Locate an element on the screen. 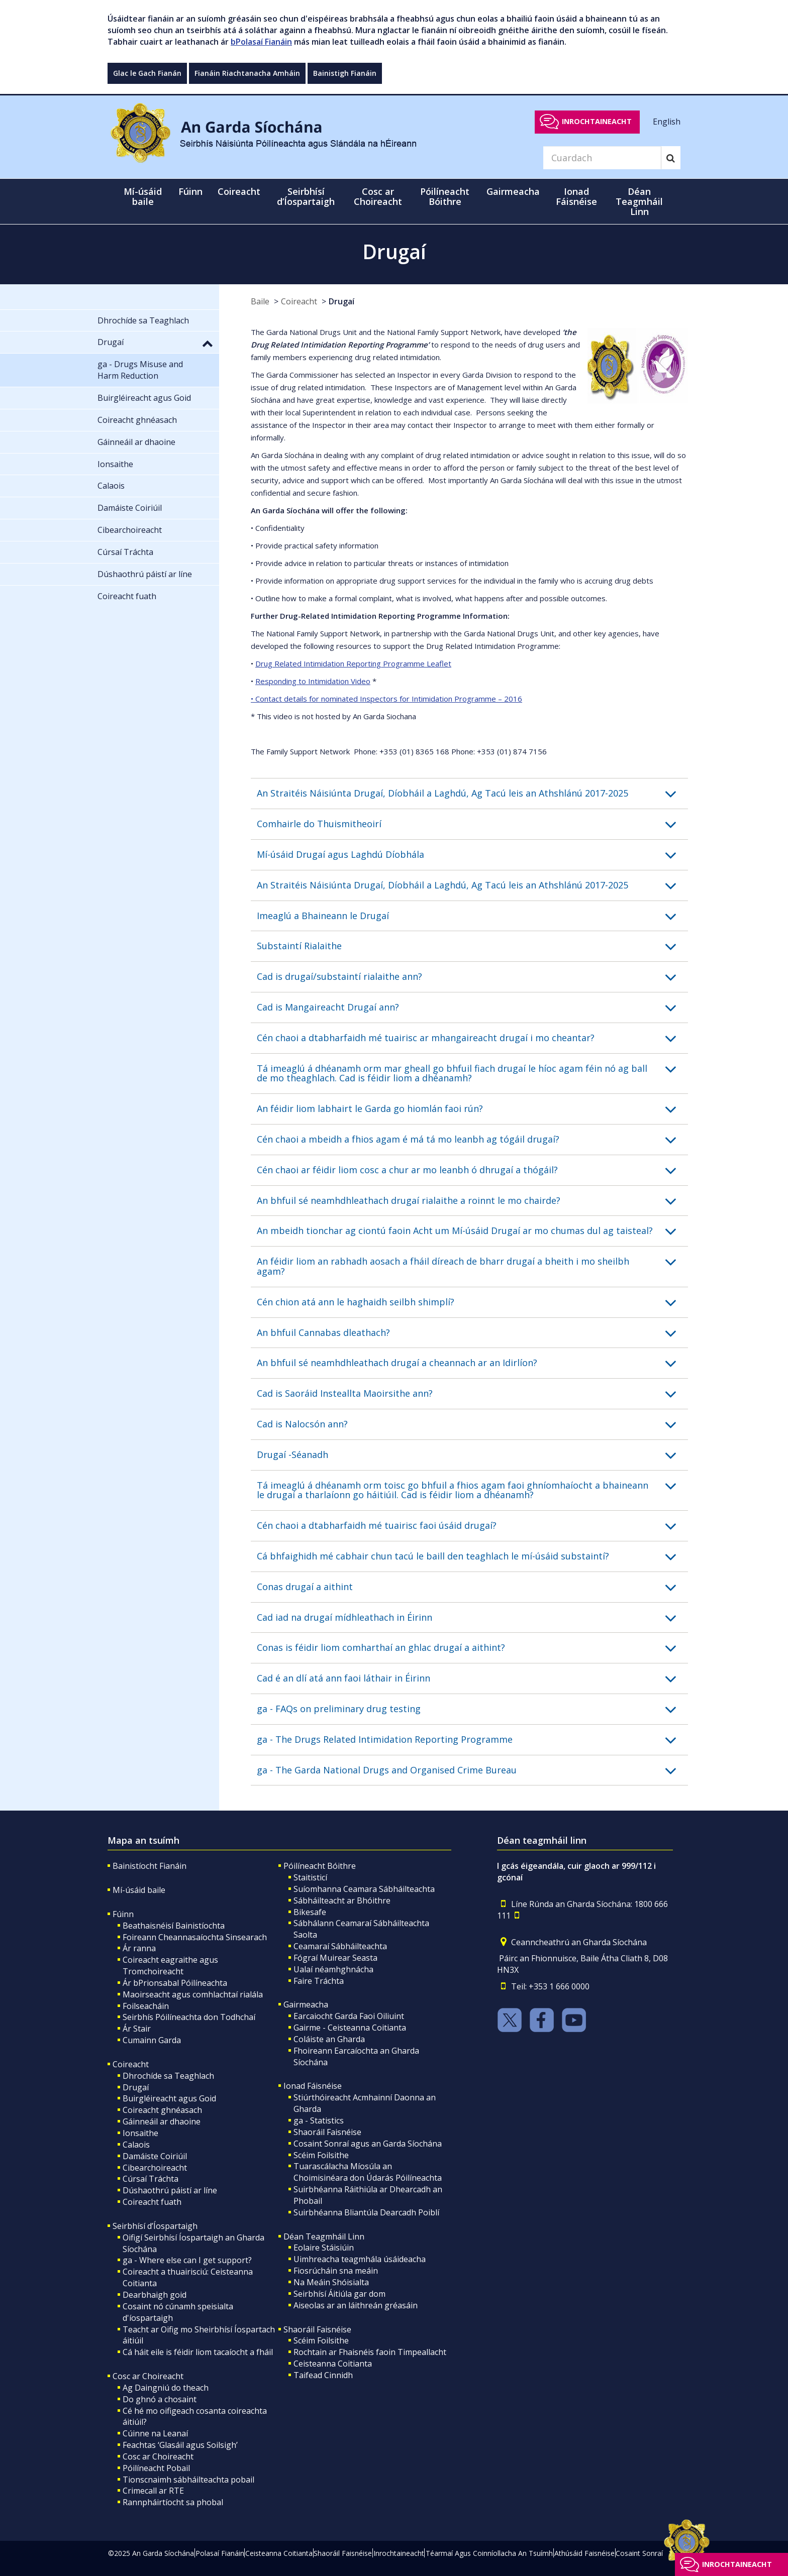 This screenshot has width=788, height=2576. Coireacht fuath is located at coordinates (152, 2201).